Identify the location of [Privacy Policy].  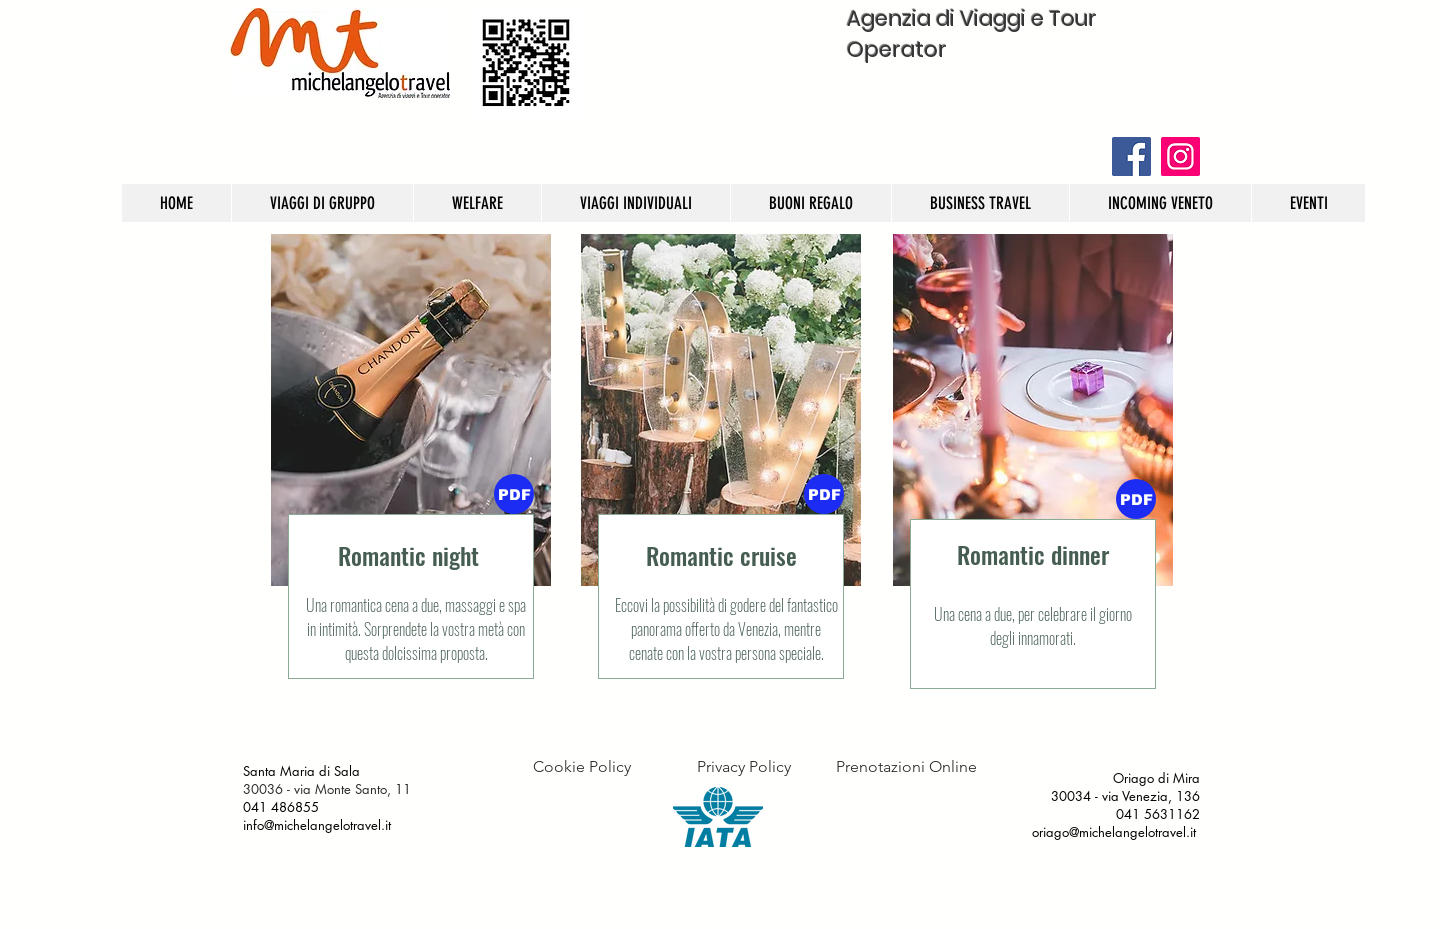
(743, 767).